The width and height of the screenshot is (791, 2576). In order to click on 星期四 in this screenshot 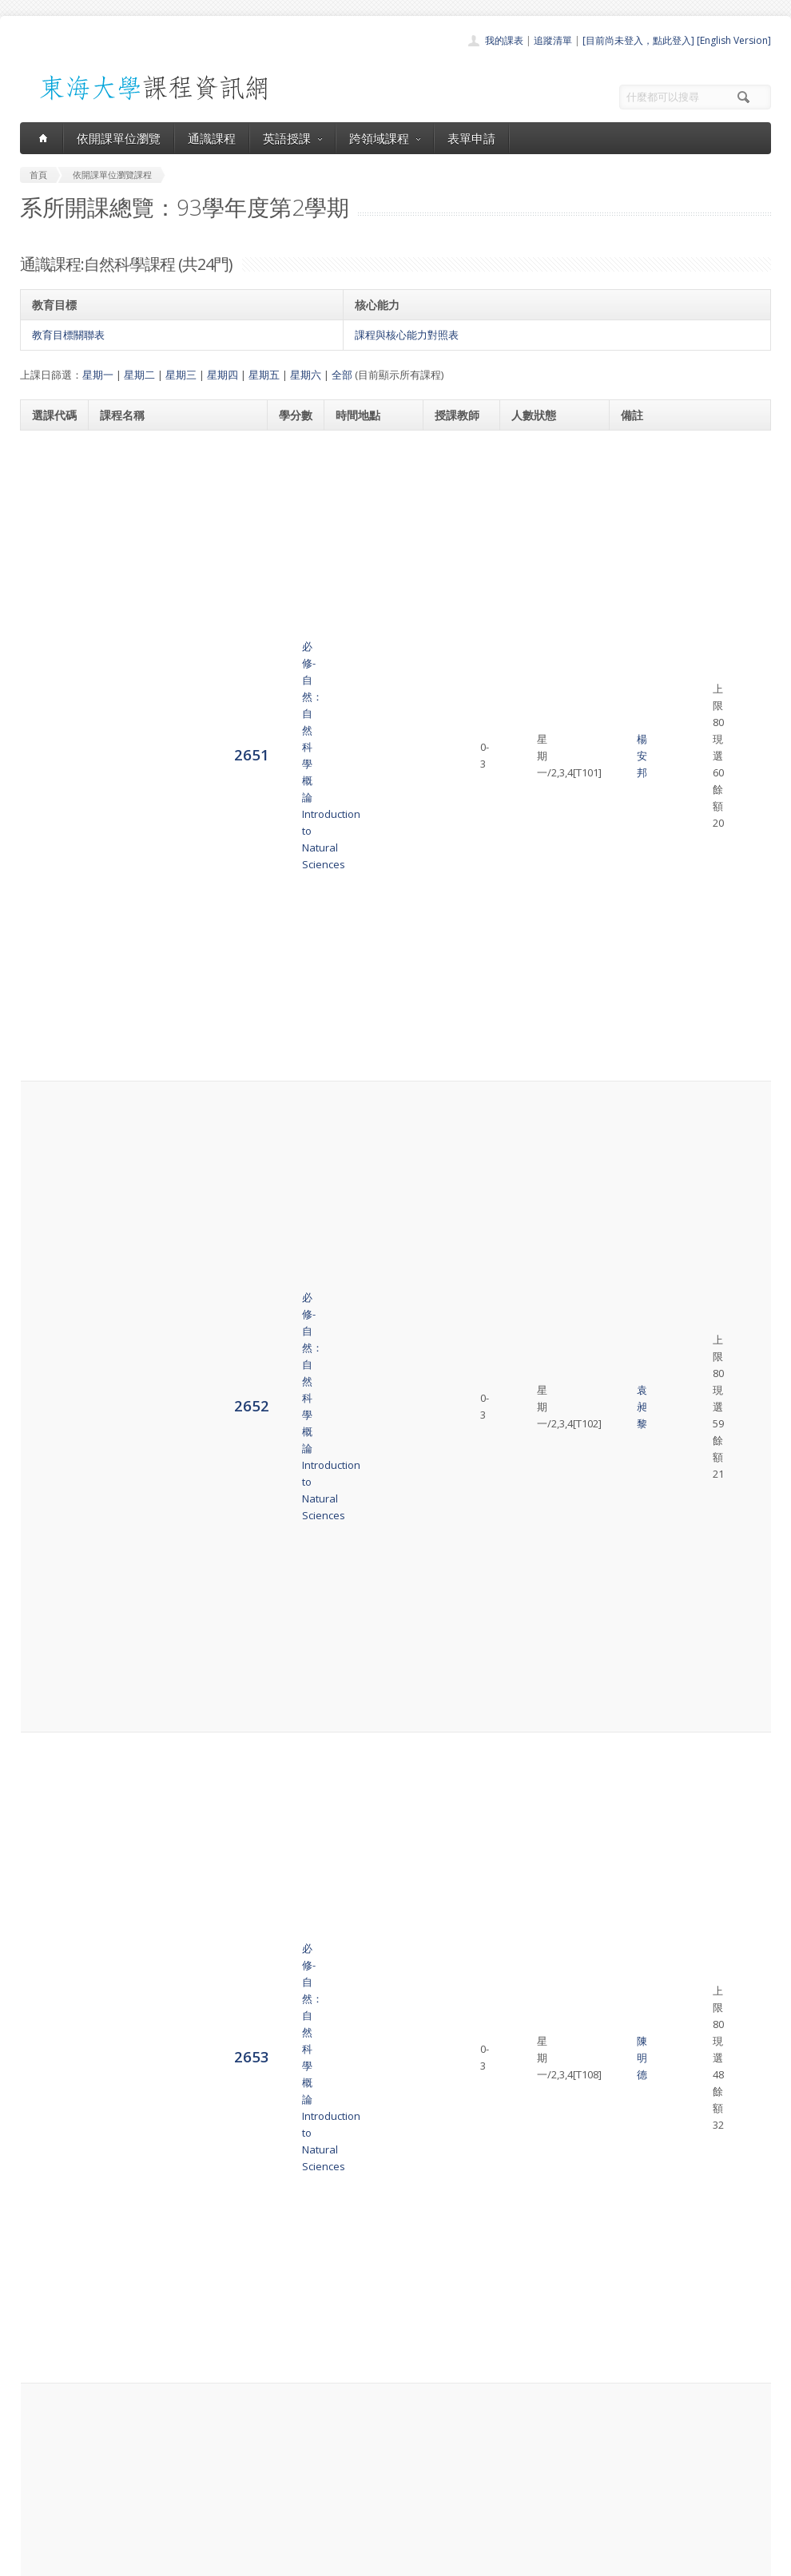, I will do `click(222, 374)`.